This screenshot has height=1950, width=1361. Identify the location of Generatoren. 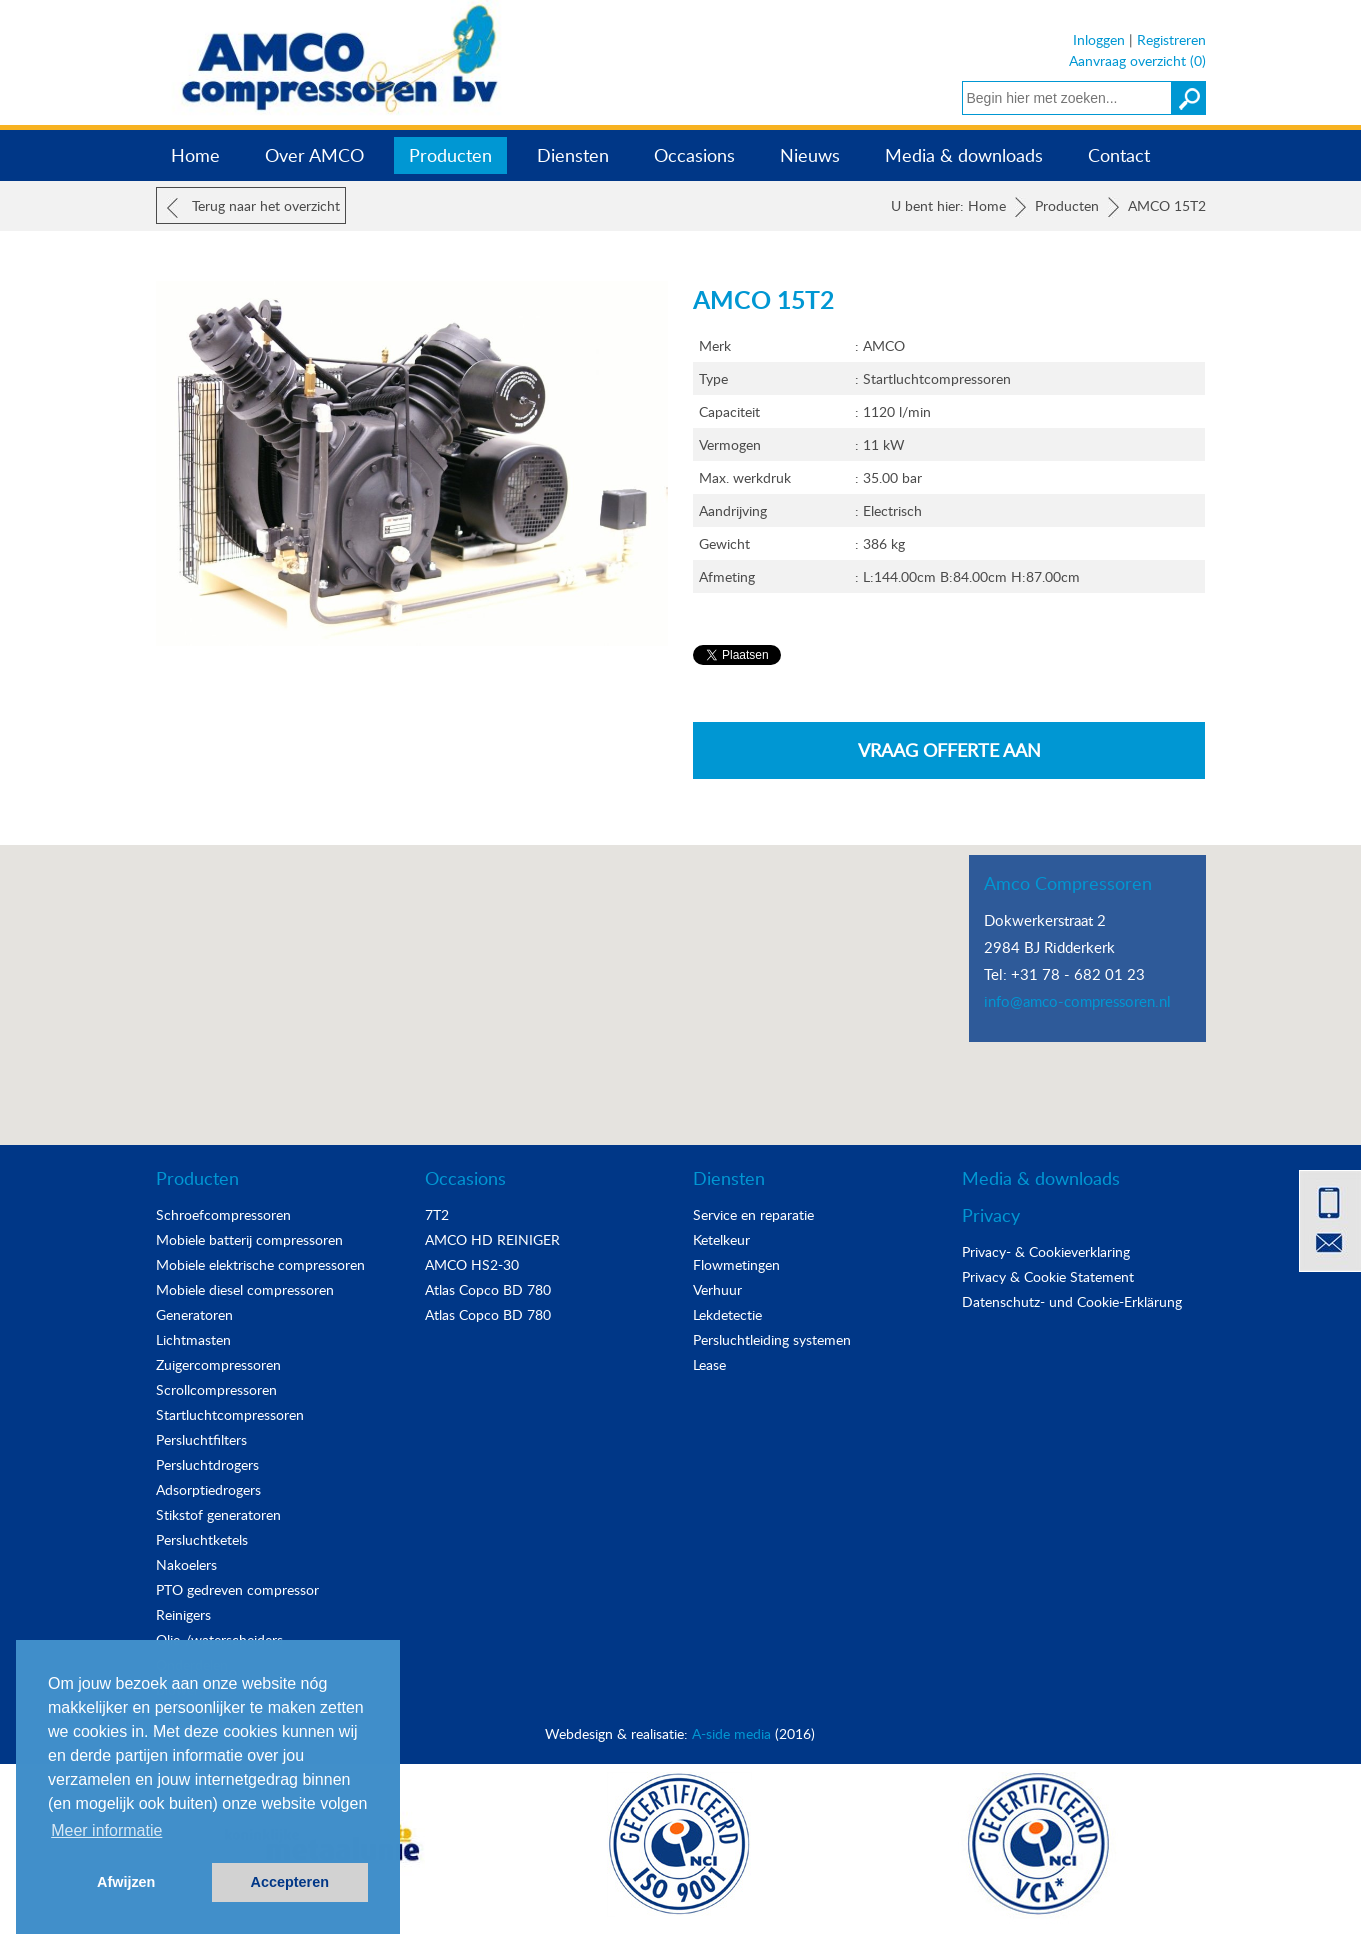
(194, 1314).